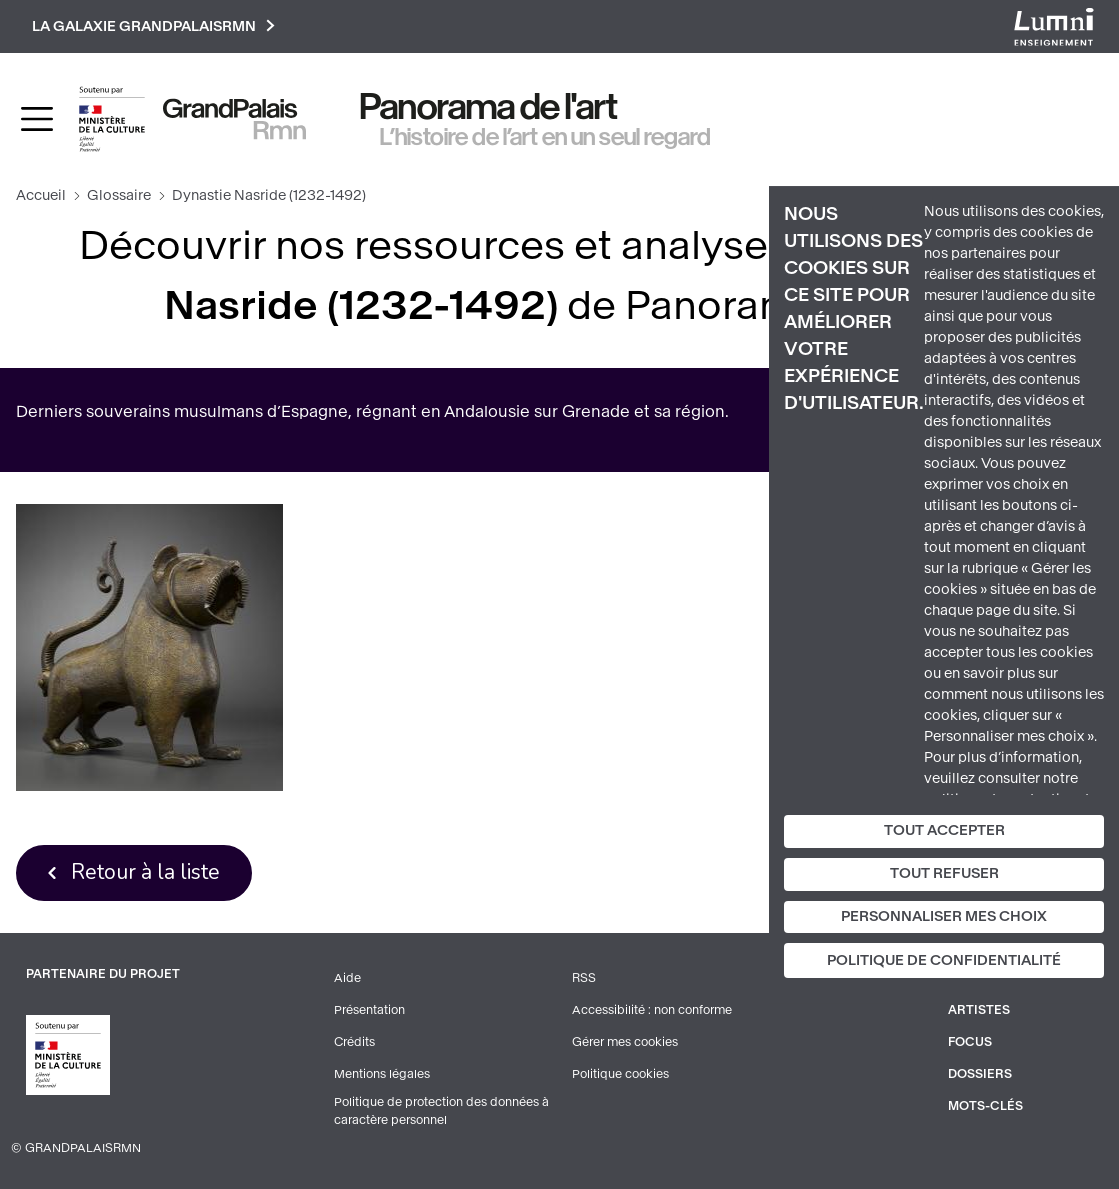  What do you see at coordinates (620, 1074) in the screenshot?
I see `Politique cookies` at bounding box center [620, 1074].